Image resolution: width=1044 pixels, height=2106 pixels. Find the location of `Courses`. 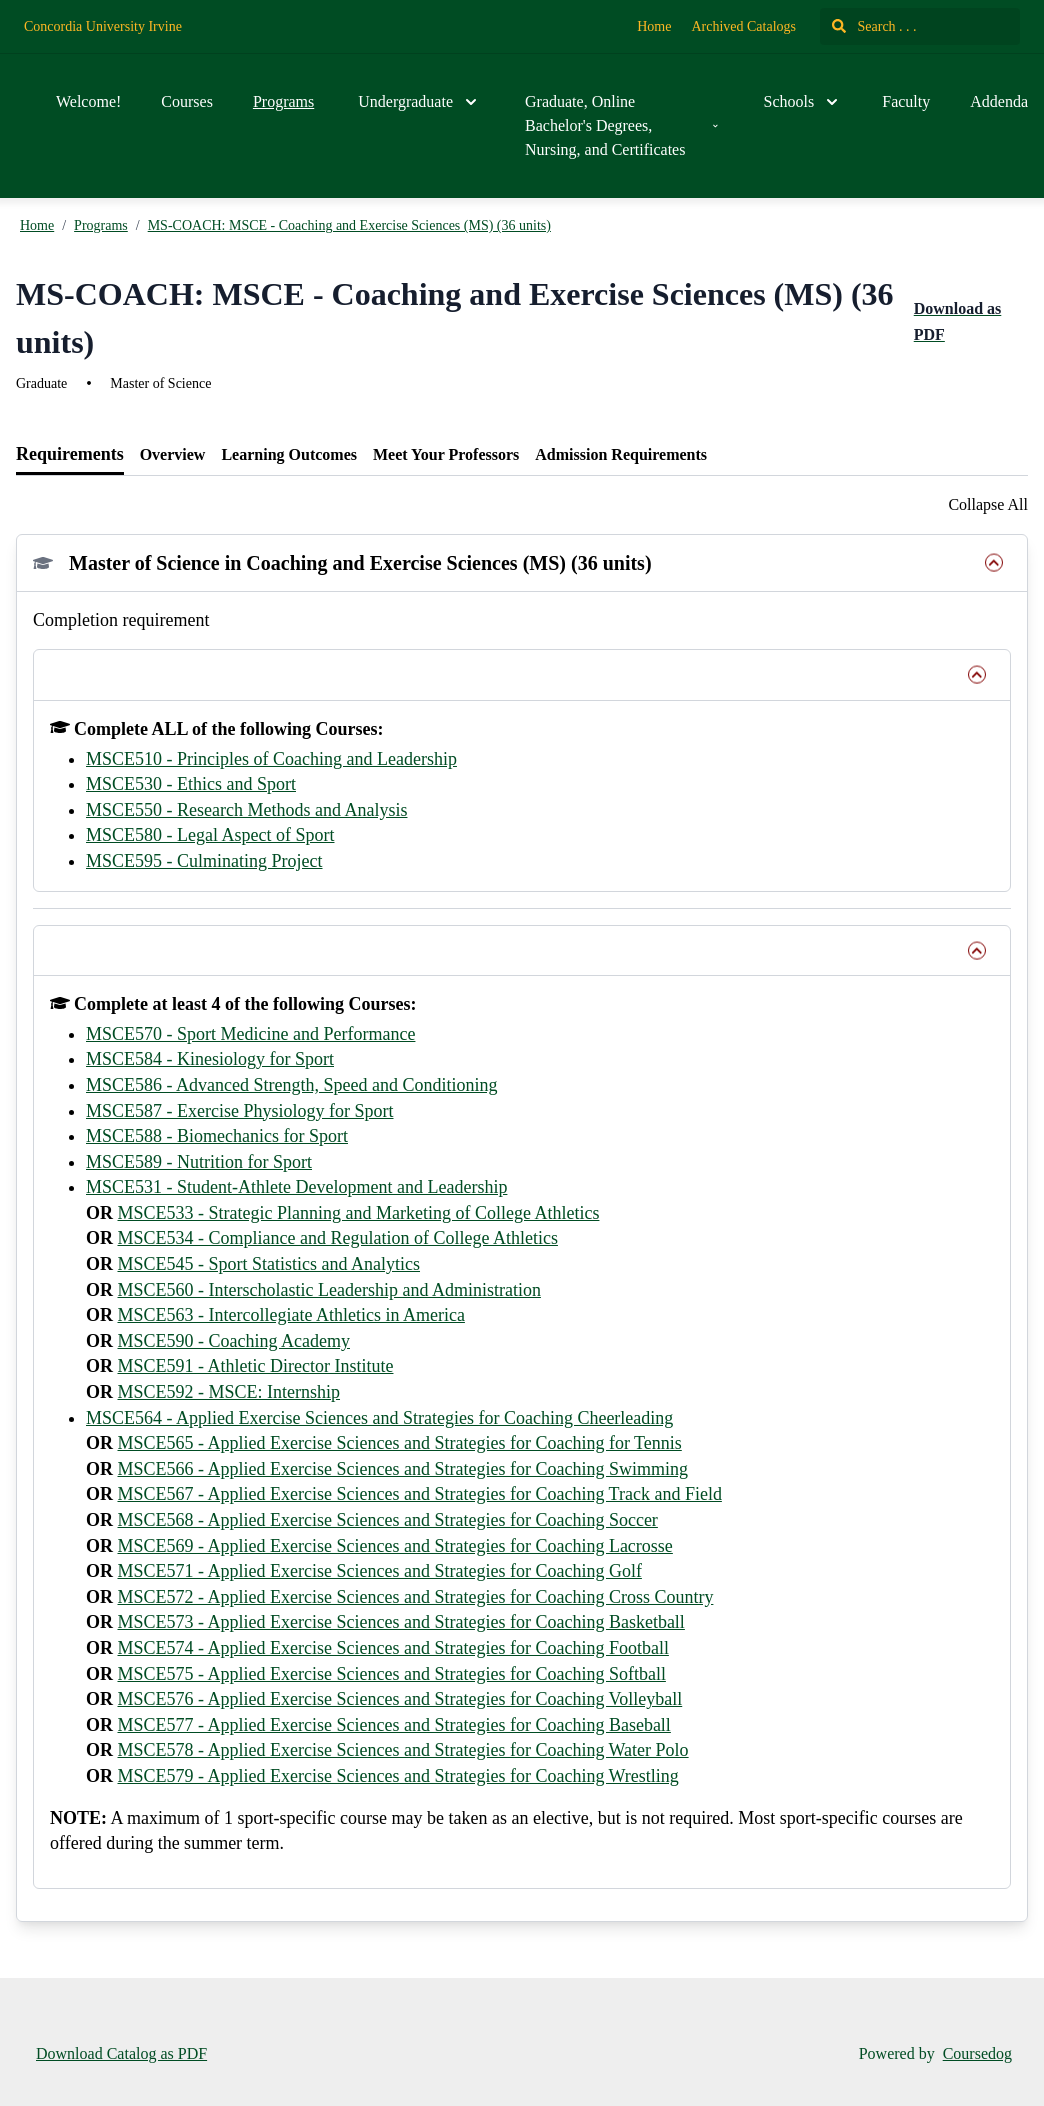

Courses is located at coordinates (187, 101).